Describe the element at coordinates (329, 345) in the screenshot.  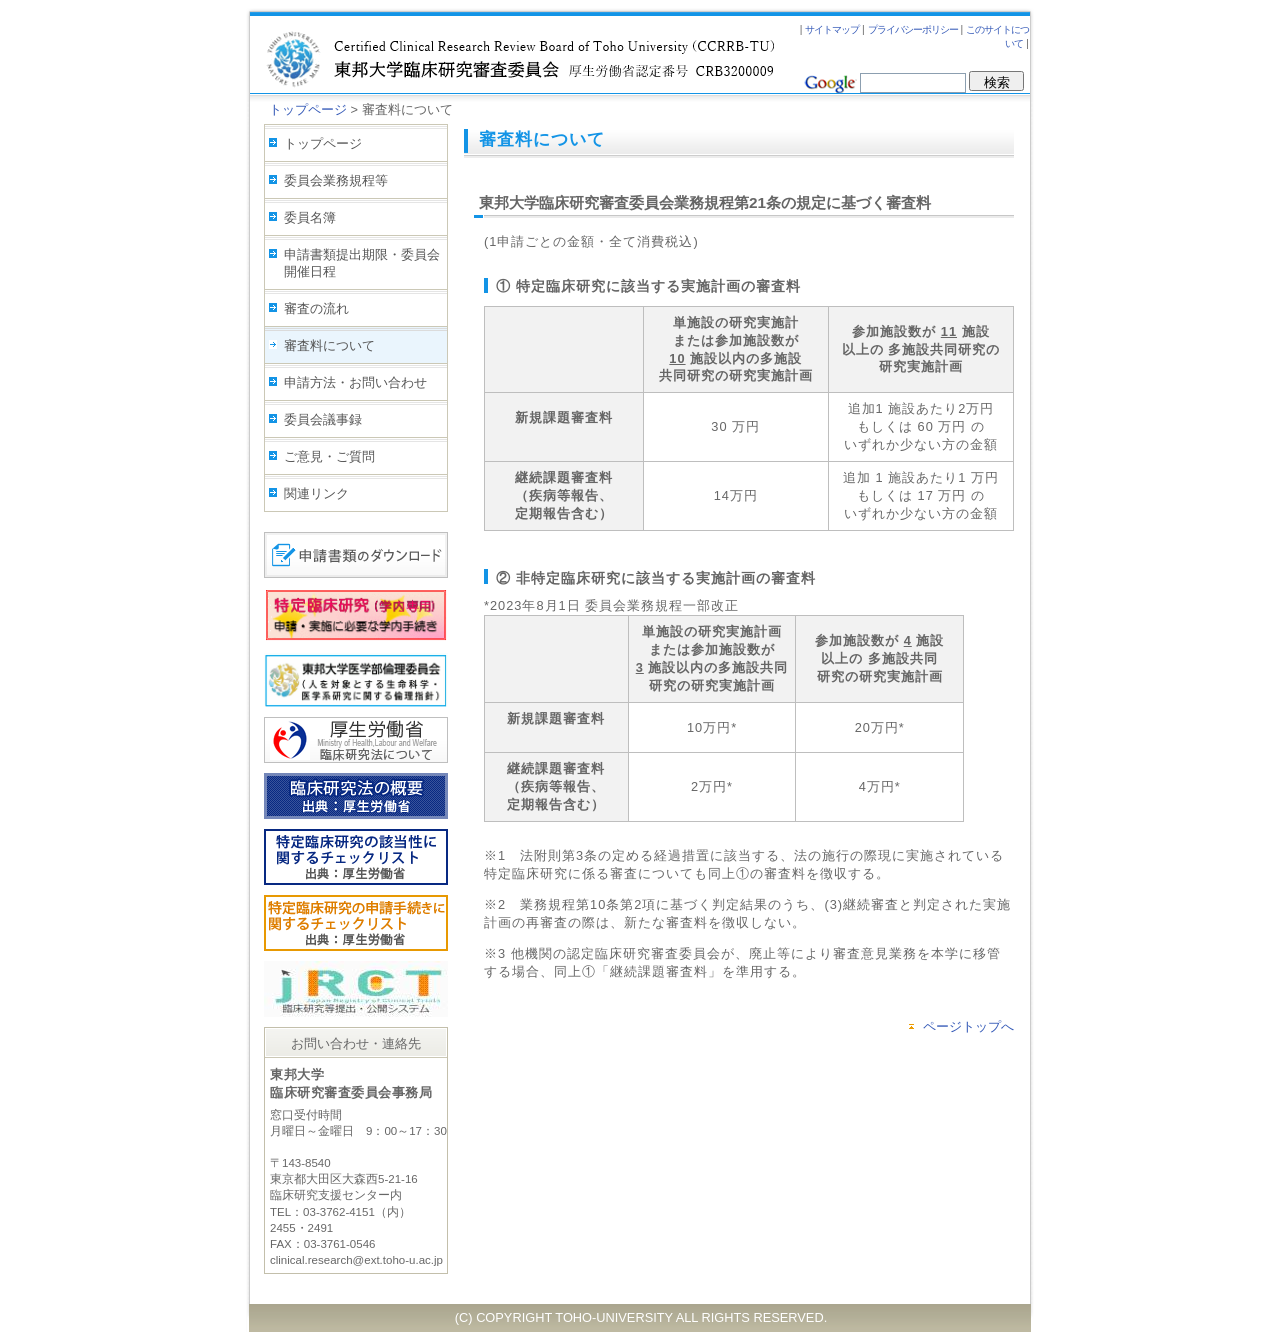
I see `審査料について` at that location.